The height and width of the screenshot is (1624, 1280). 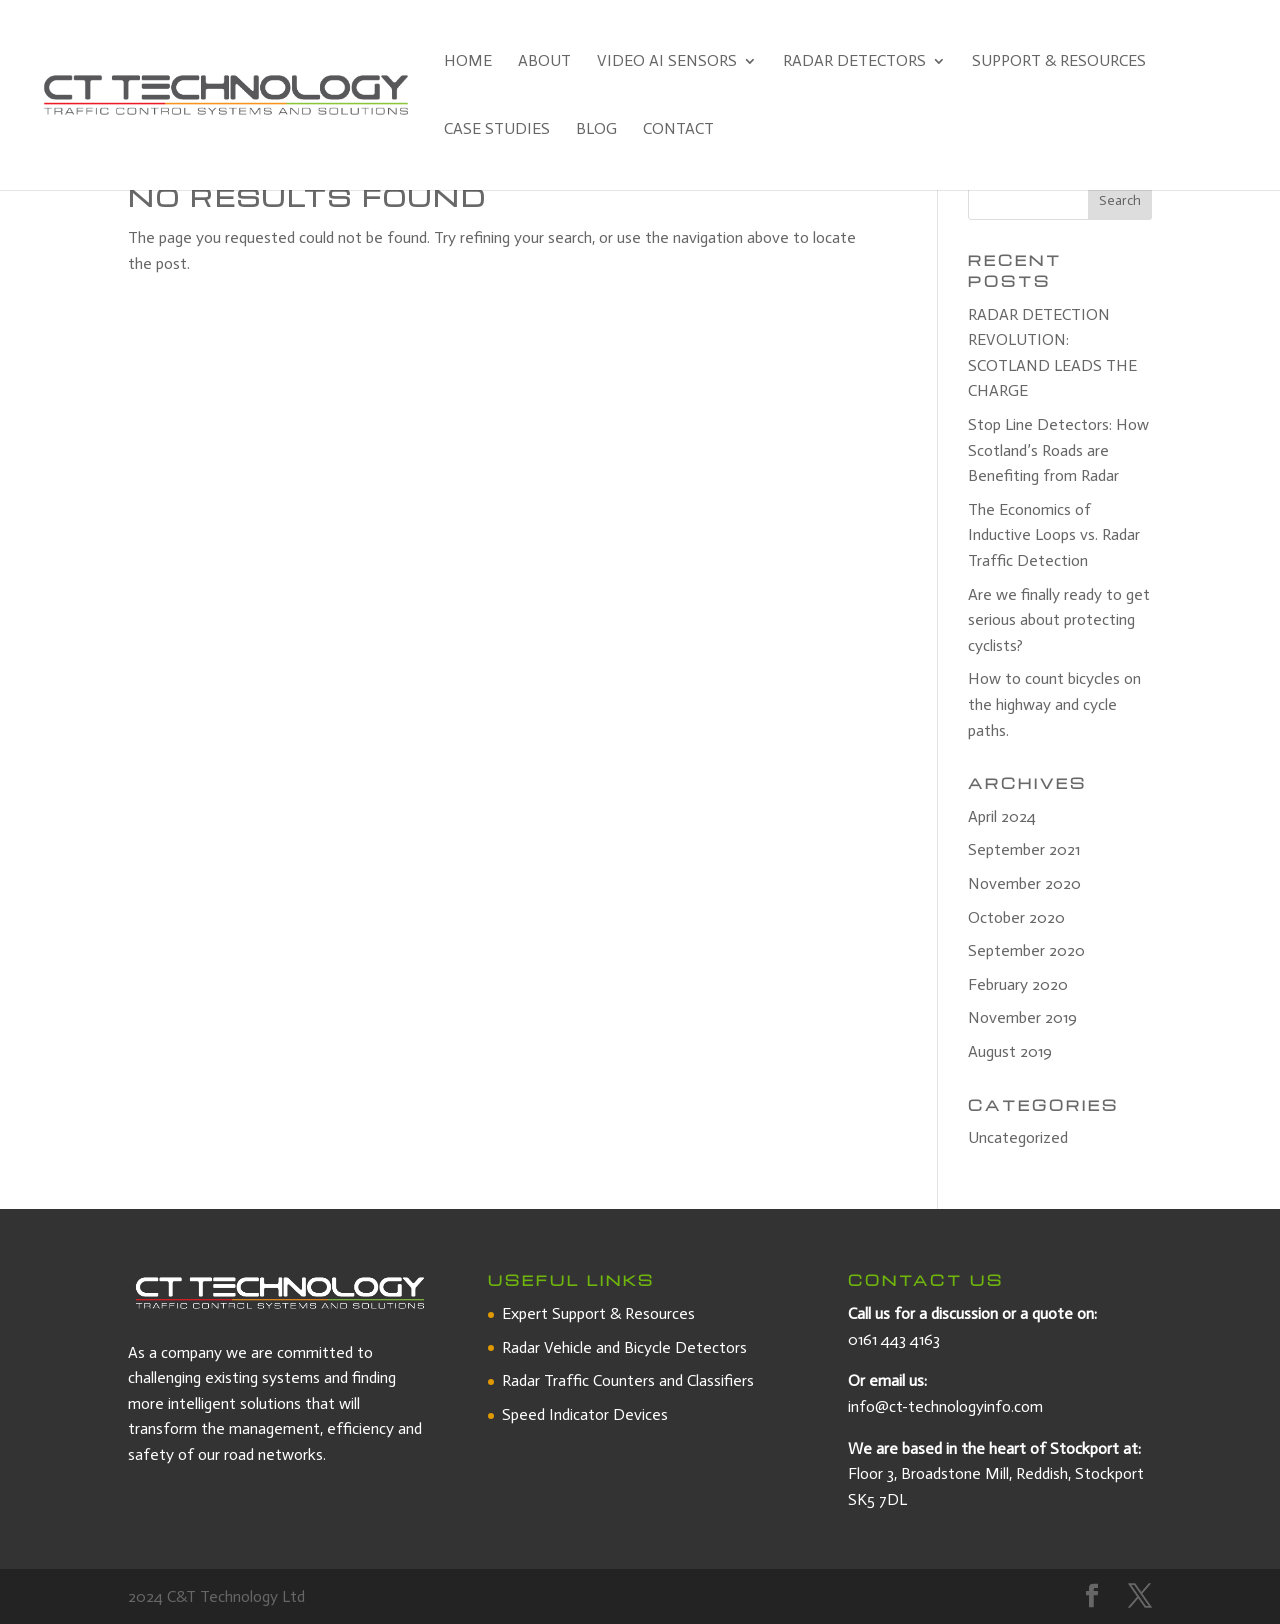 What do you see at coordinates (1059, 62) in the screenshot?
I see `Support & Resources` at bounding box center [1059, 62].